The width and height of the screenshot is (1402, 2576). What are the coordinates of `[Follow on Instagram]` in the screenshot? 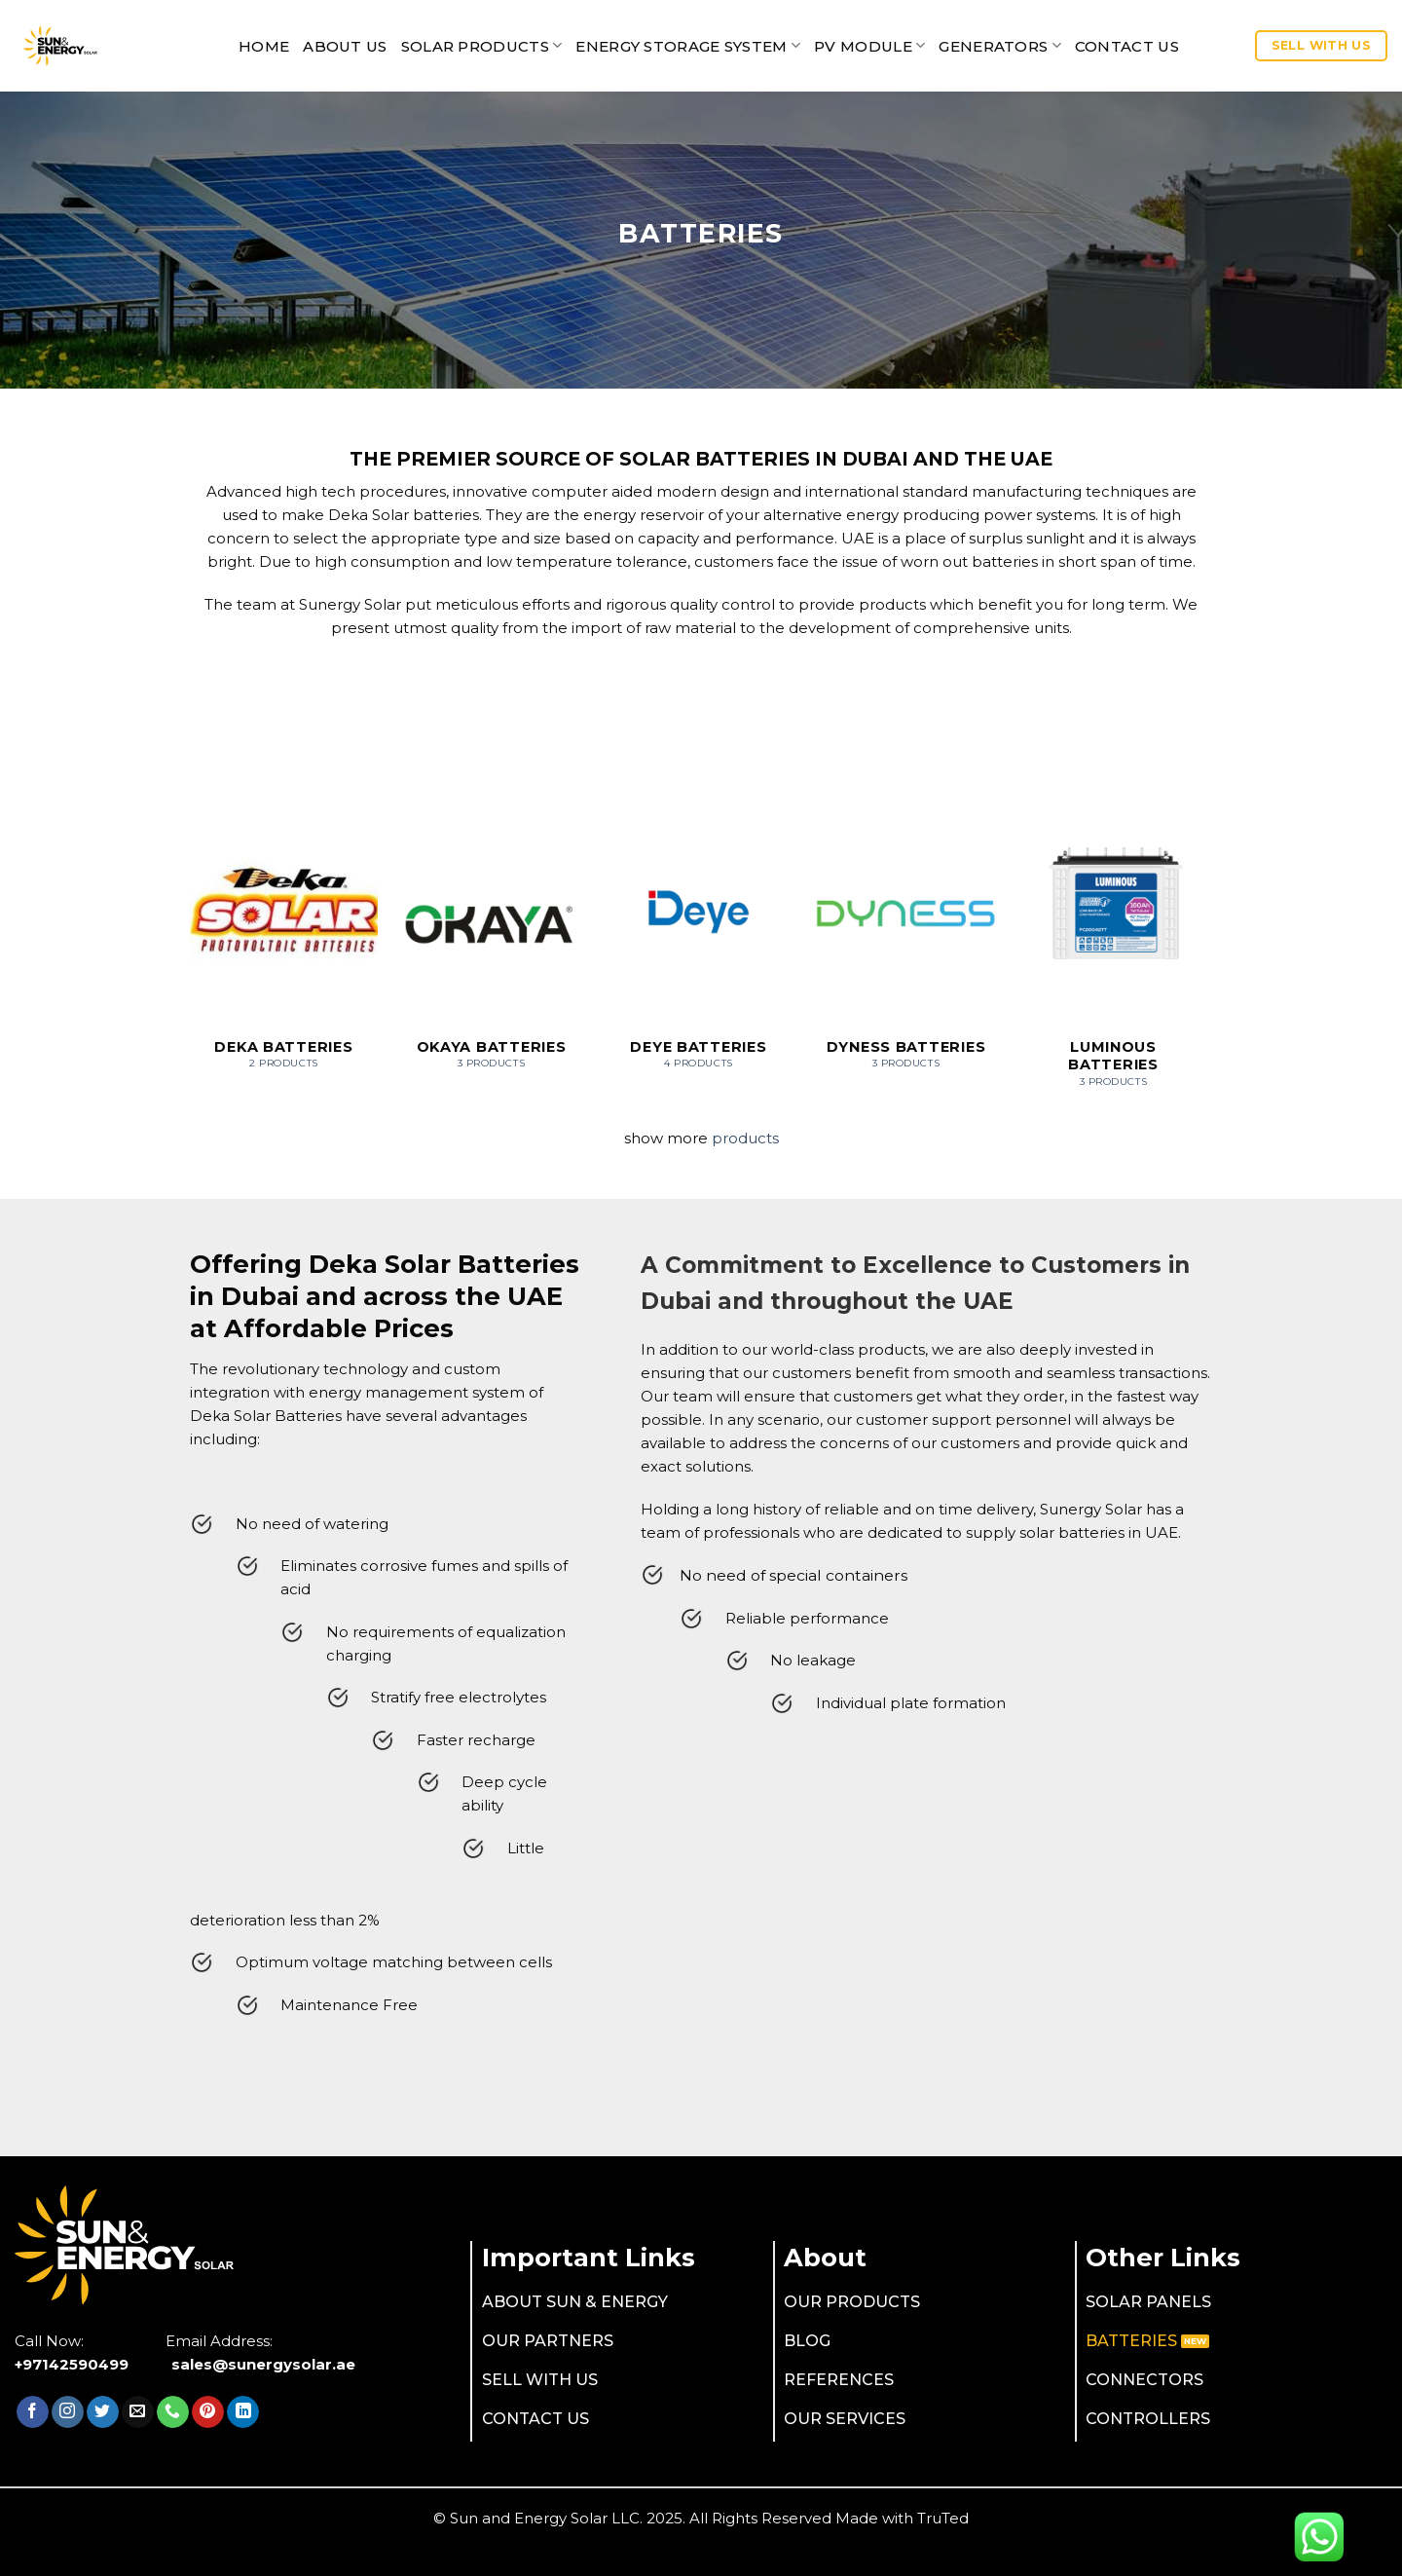 It's located at (68, 2412).